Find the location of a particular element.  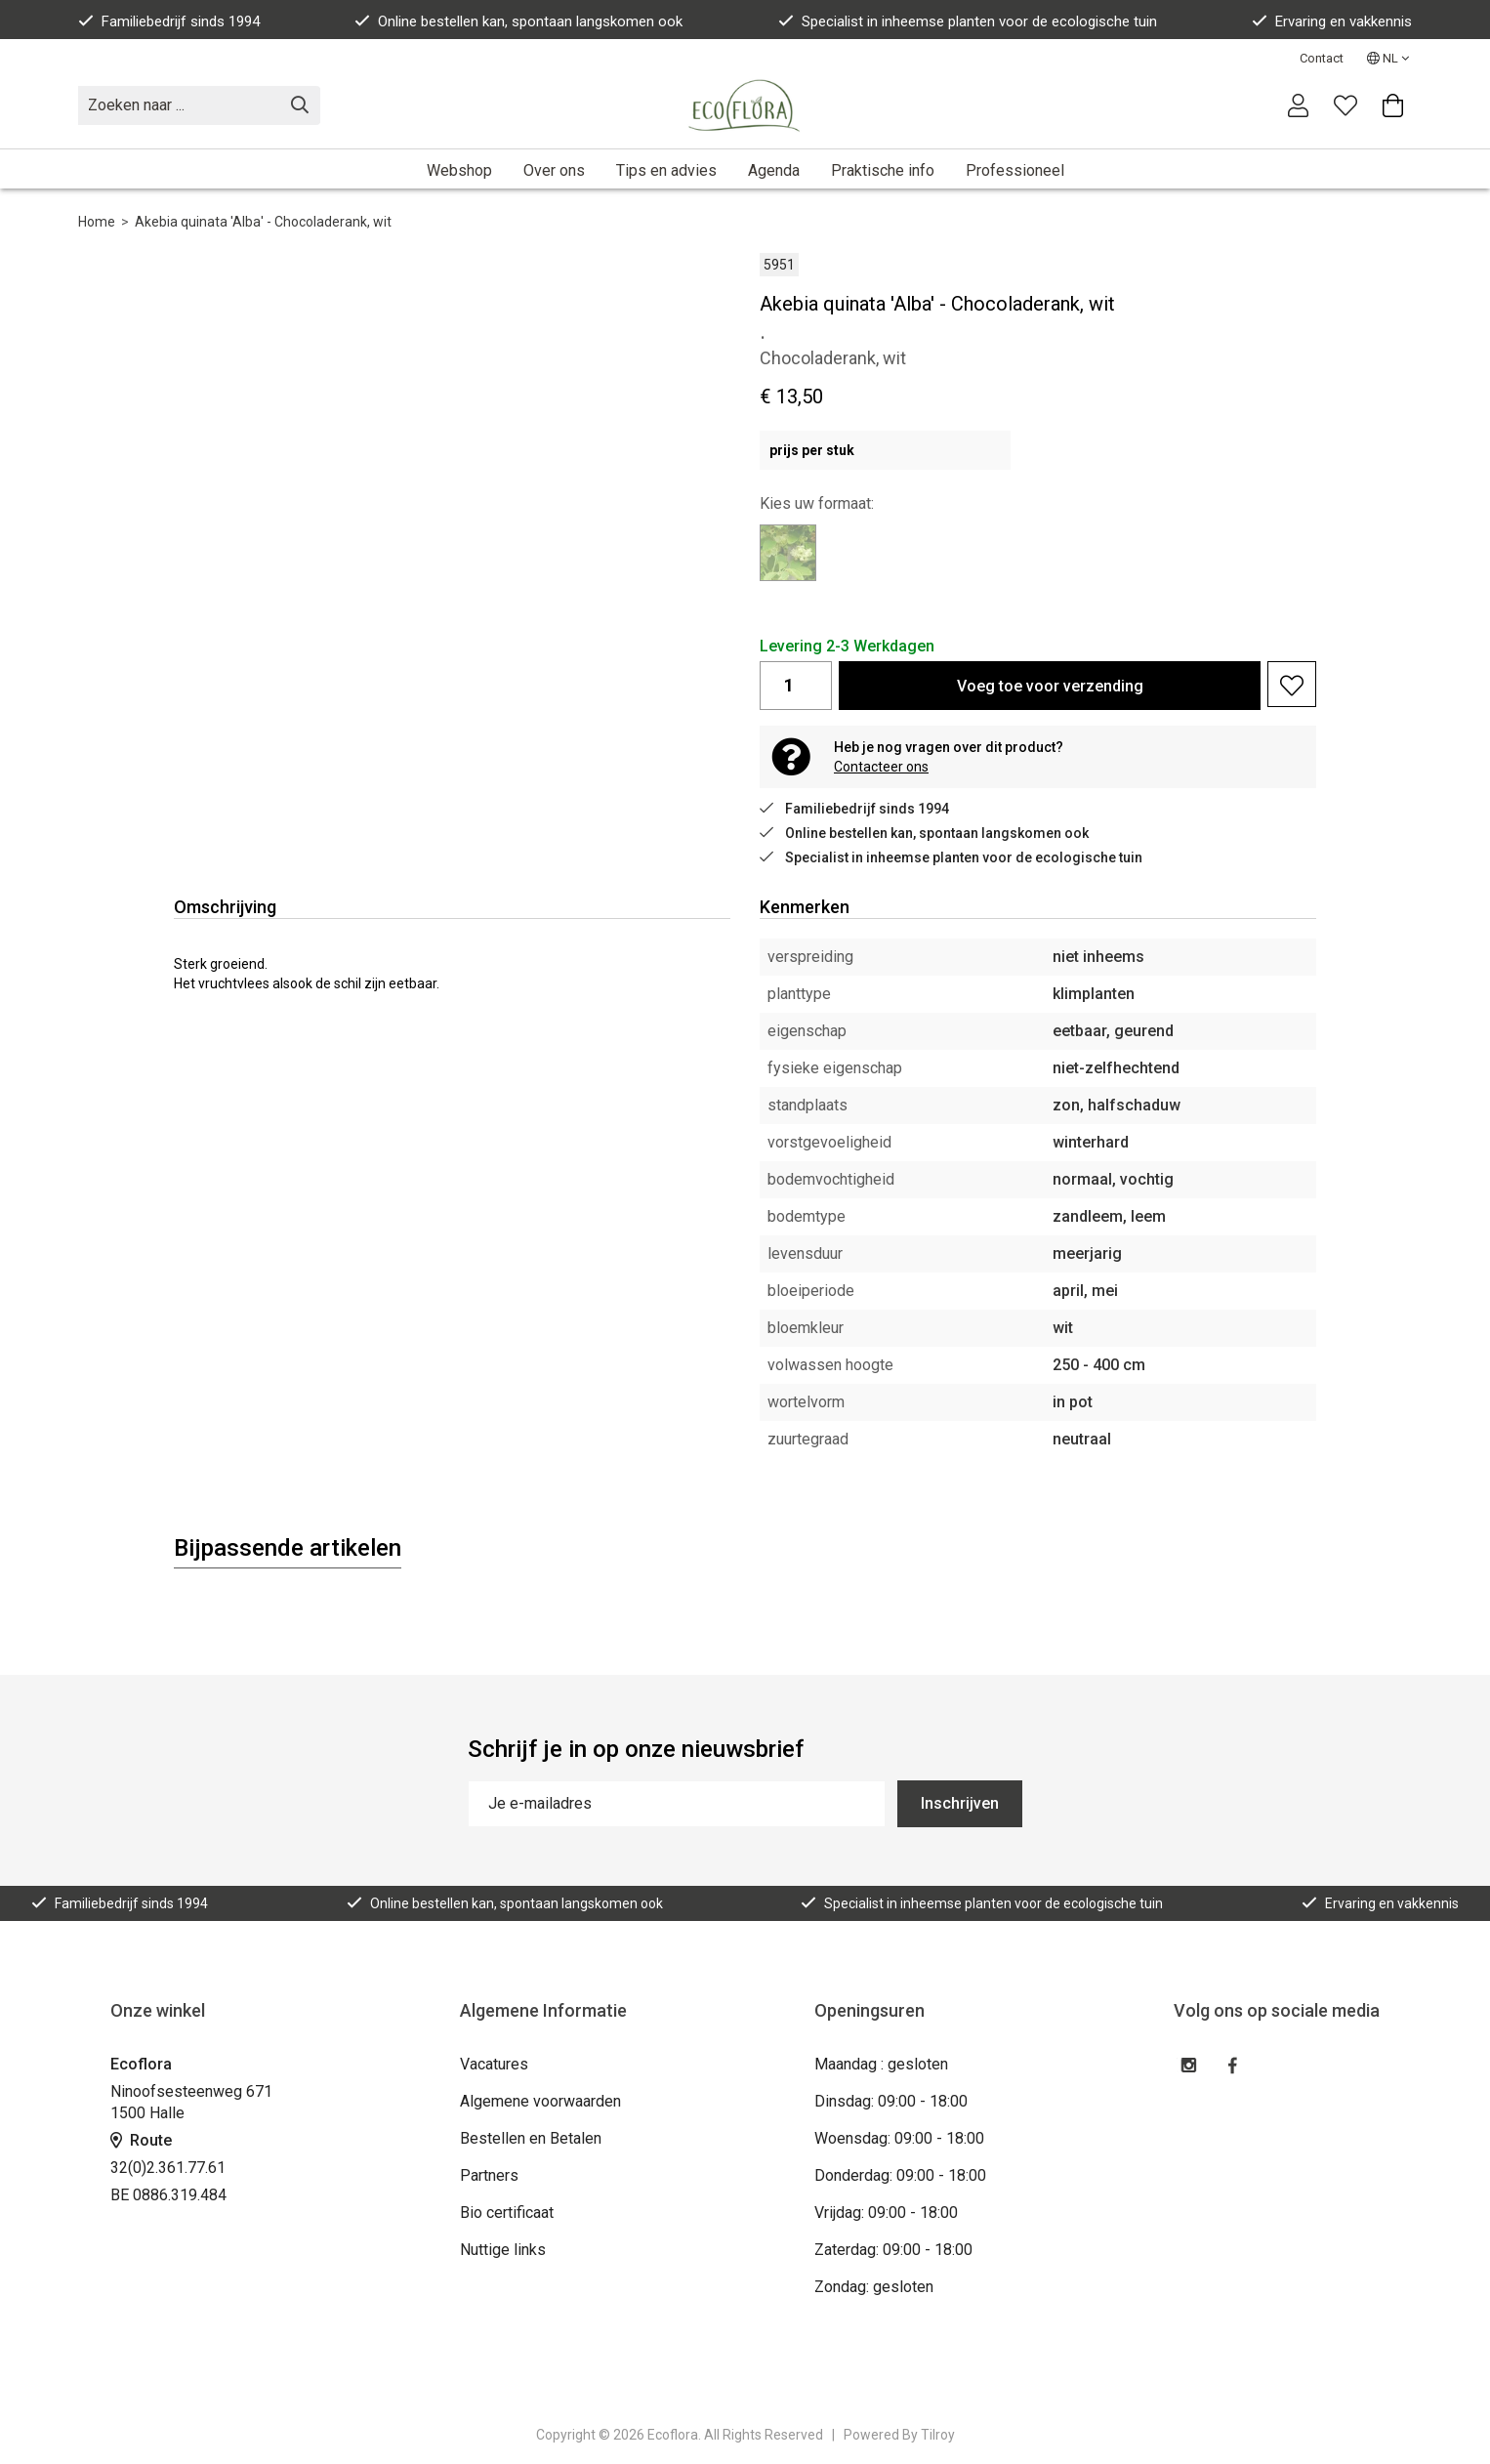

Praktische info is located at coordinates (882, 170).